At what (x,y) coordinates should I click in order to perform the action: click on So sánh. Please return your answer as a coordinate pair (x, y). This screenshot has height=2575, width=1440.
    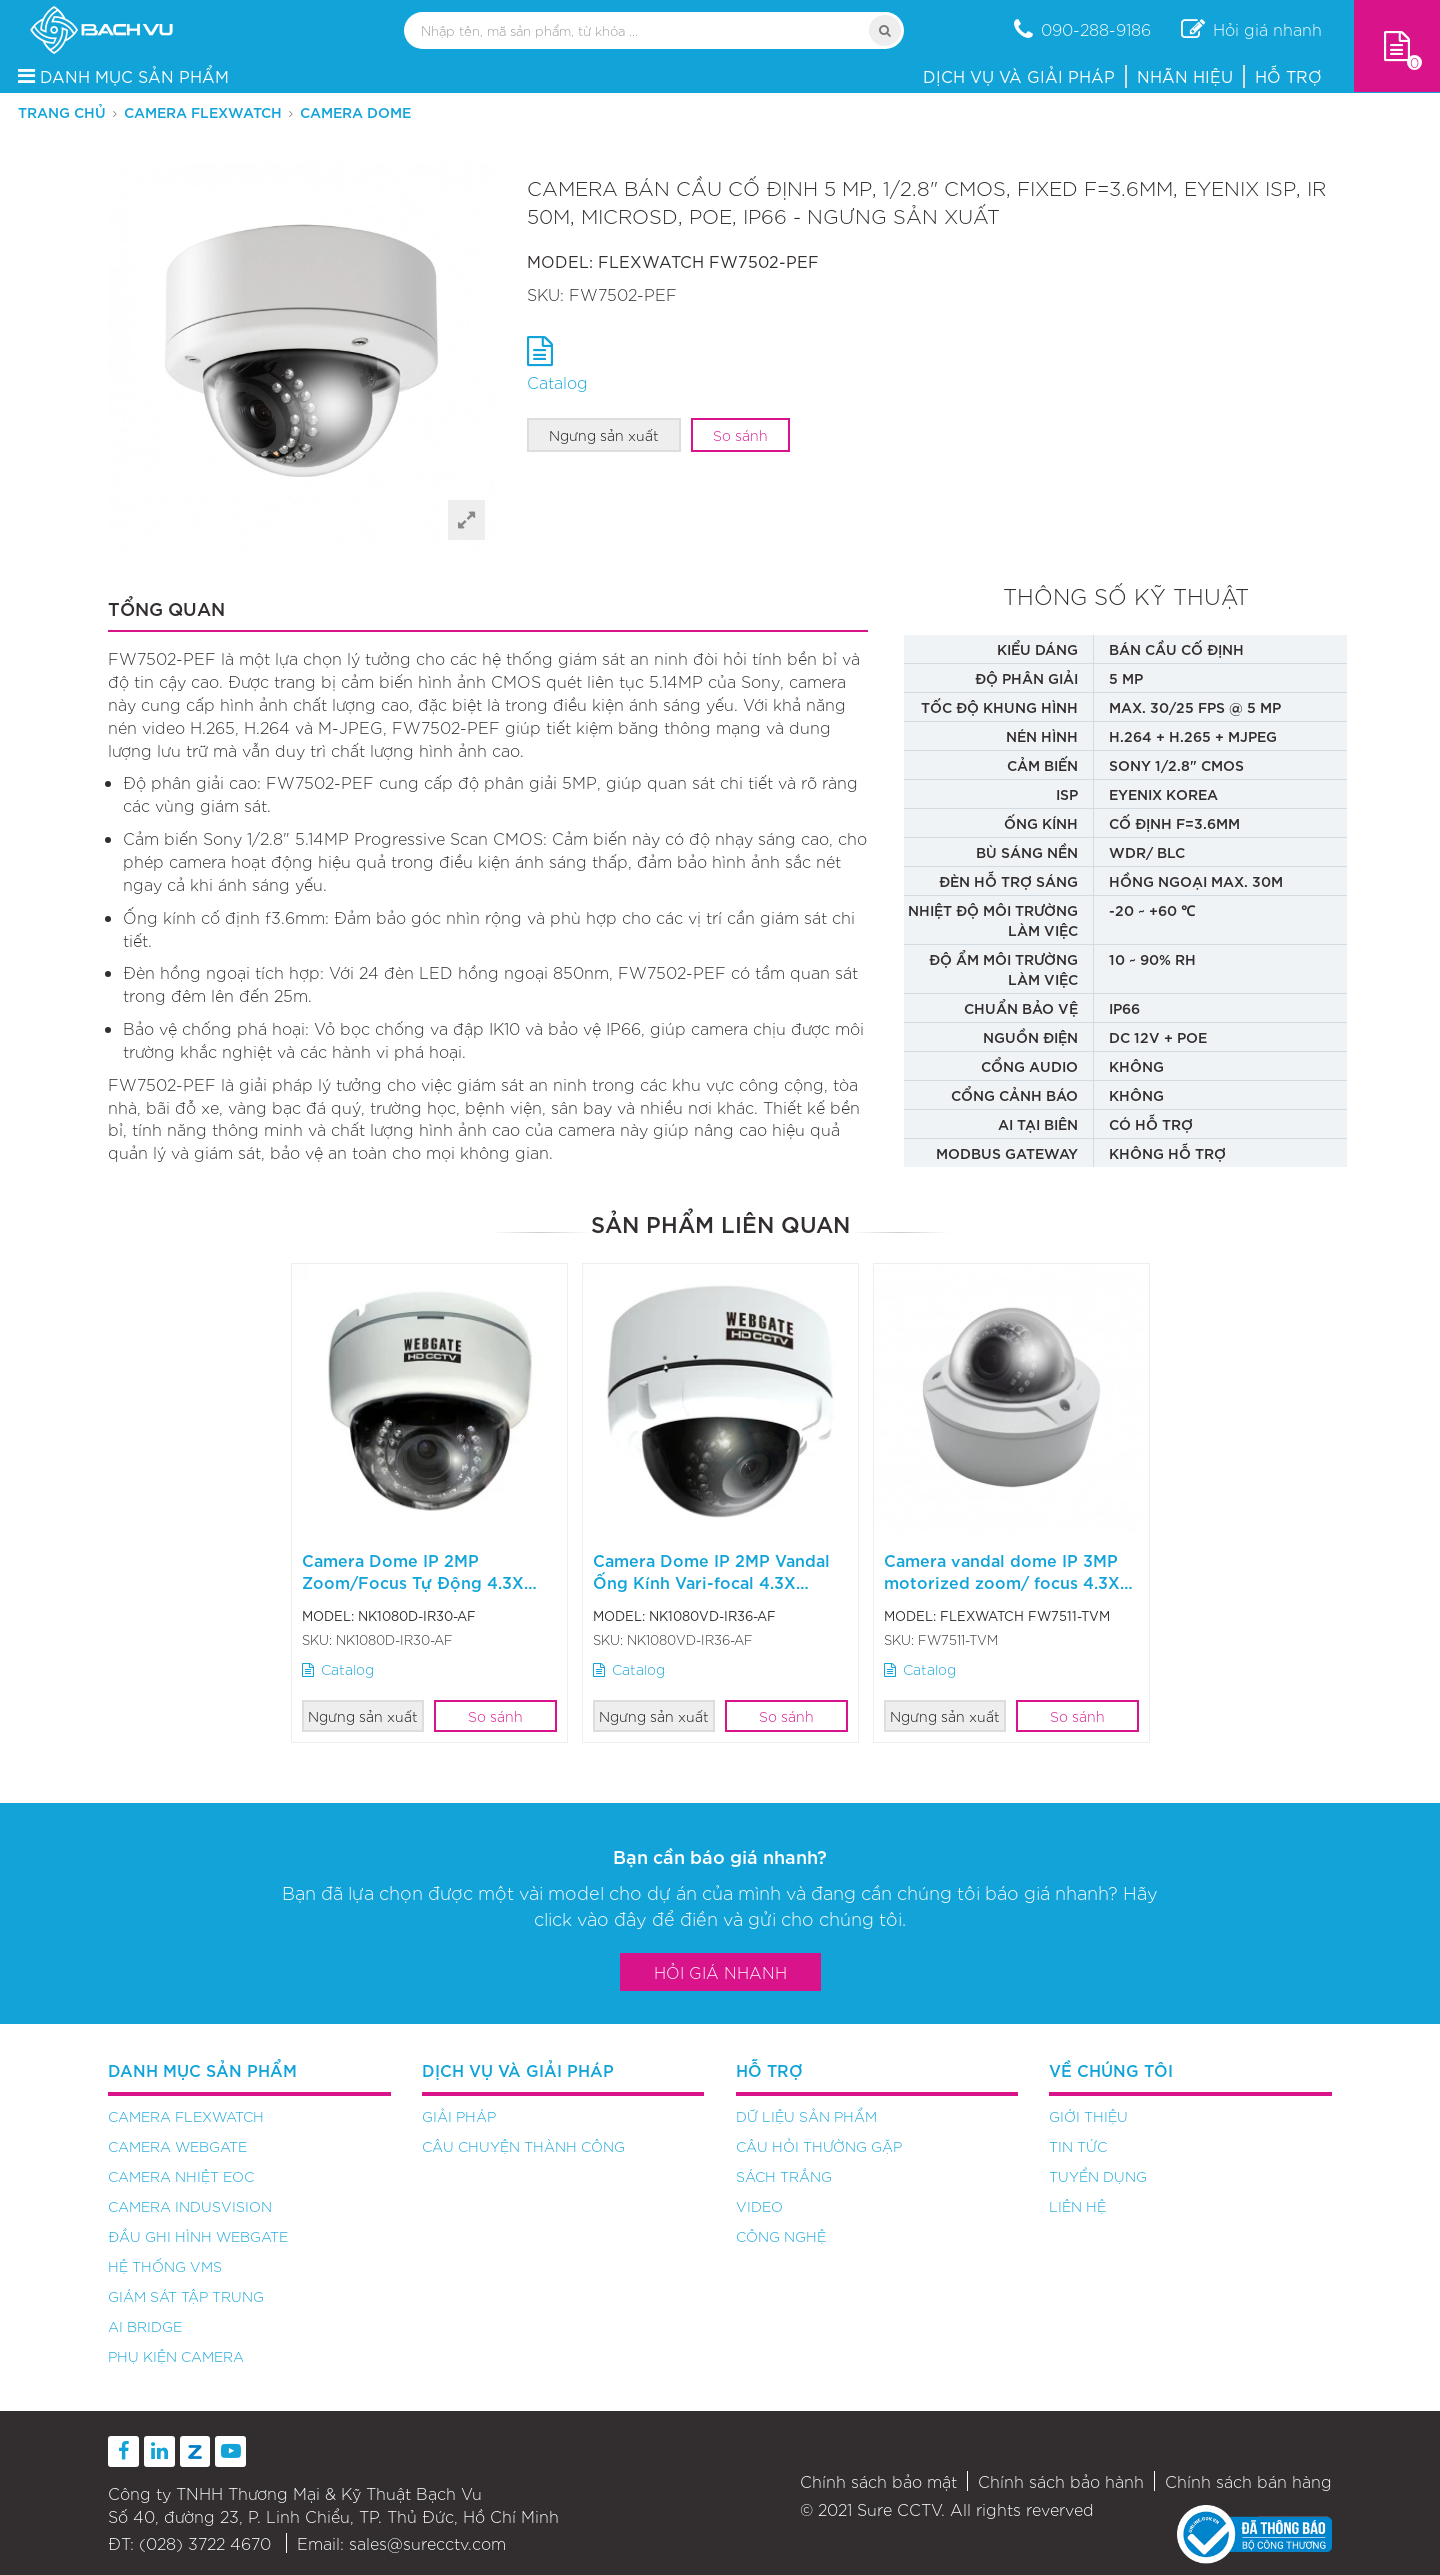
    Looking at the image, I should click on (740, 435).